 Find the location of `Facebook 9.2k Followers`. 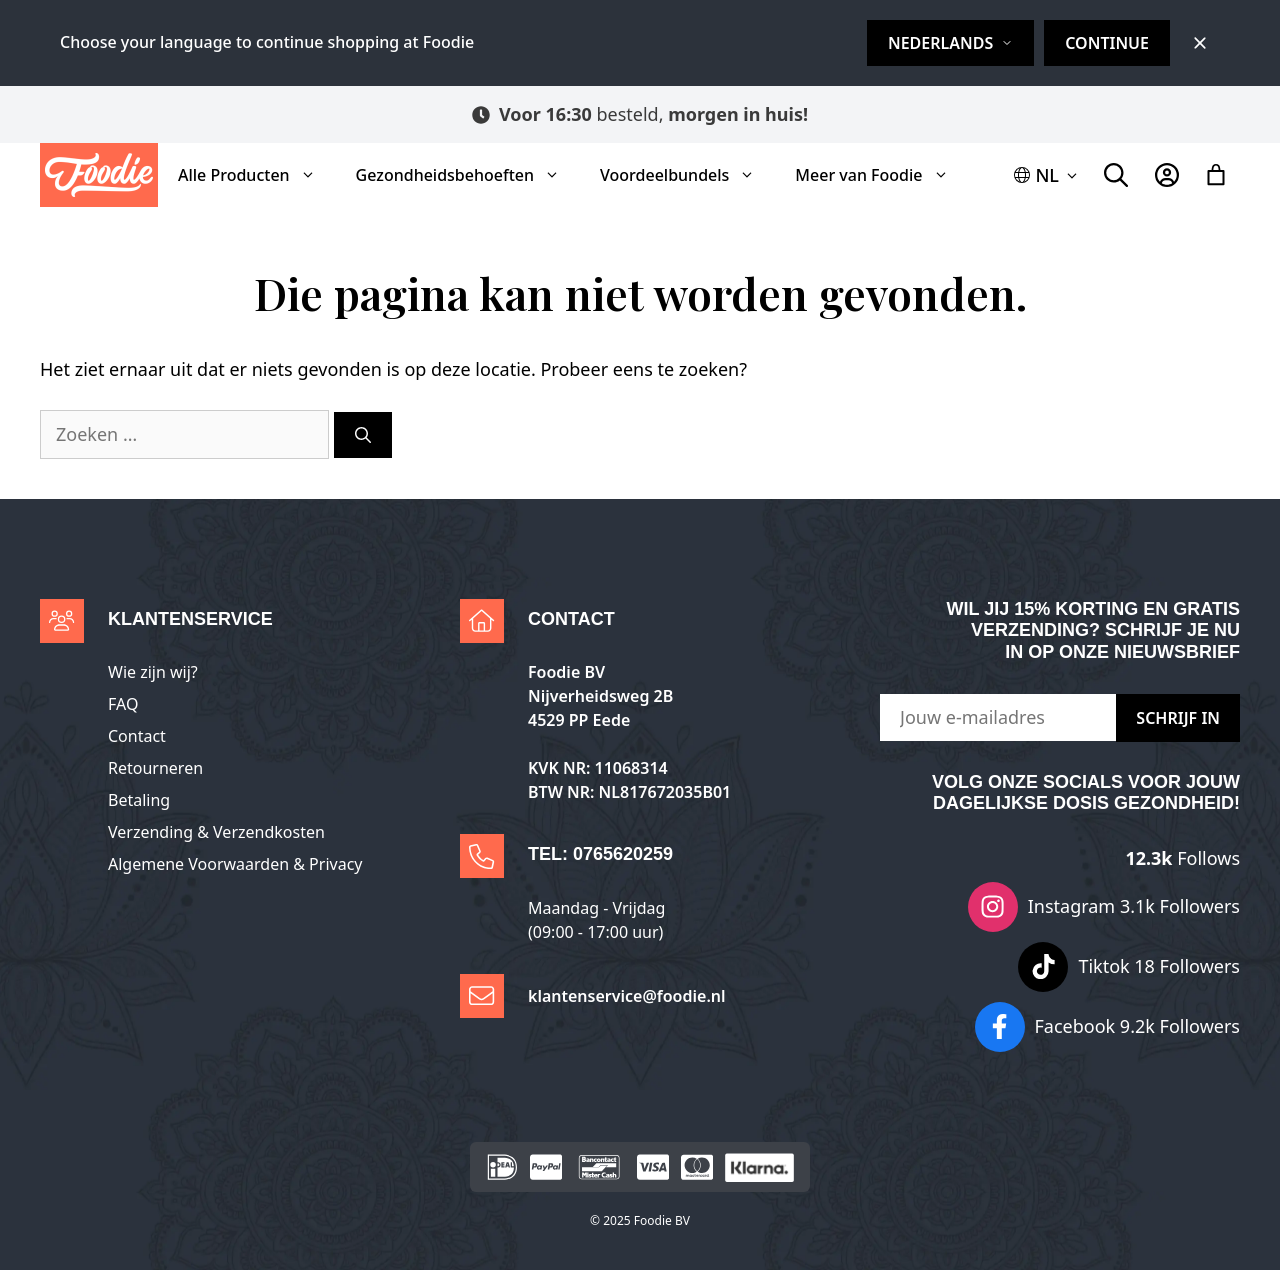

Facebook 9.2k Followers is located at coordinates (1138, 1026).